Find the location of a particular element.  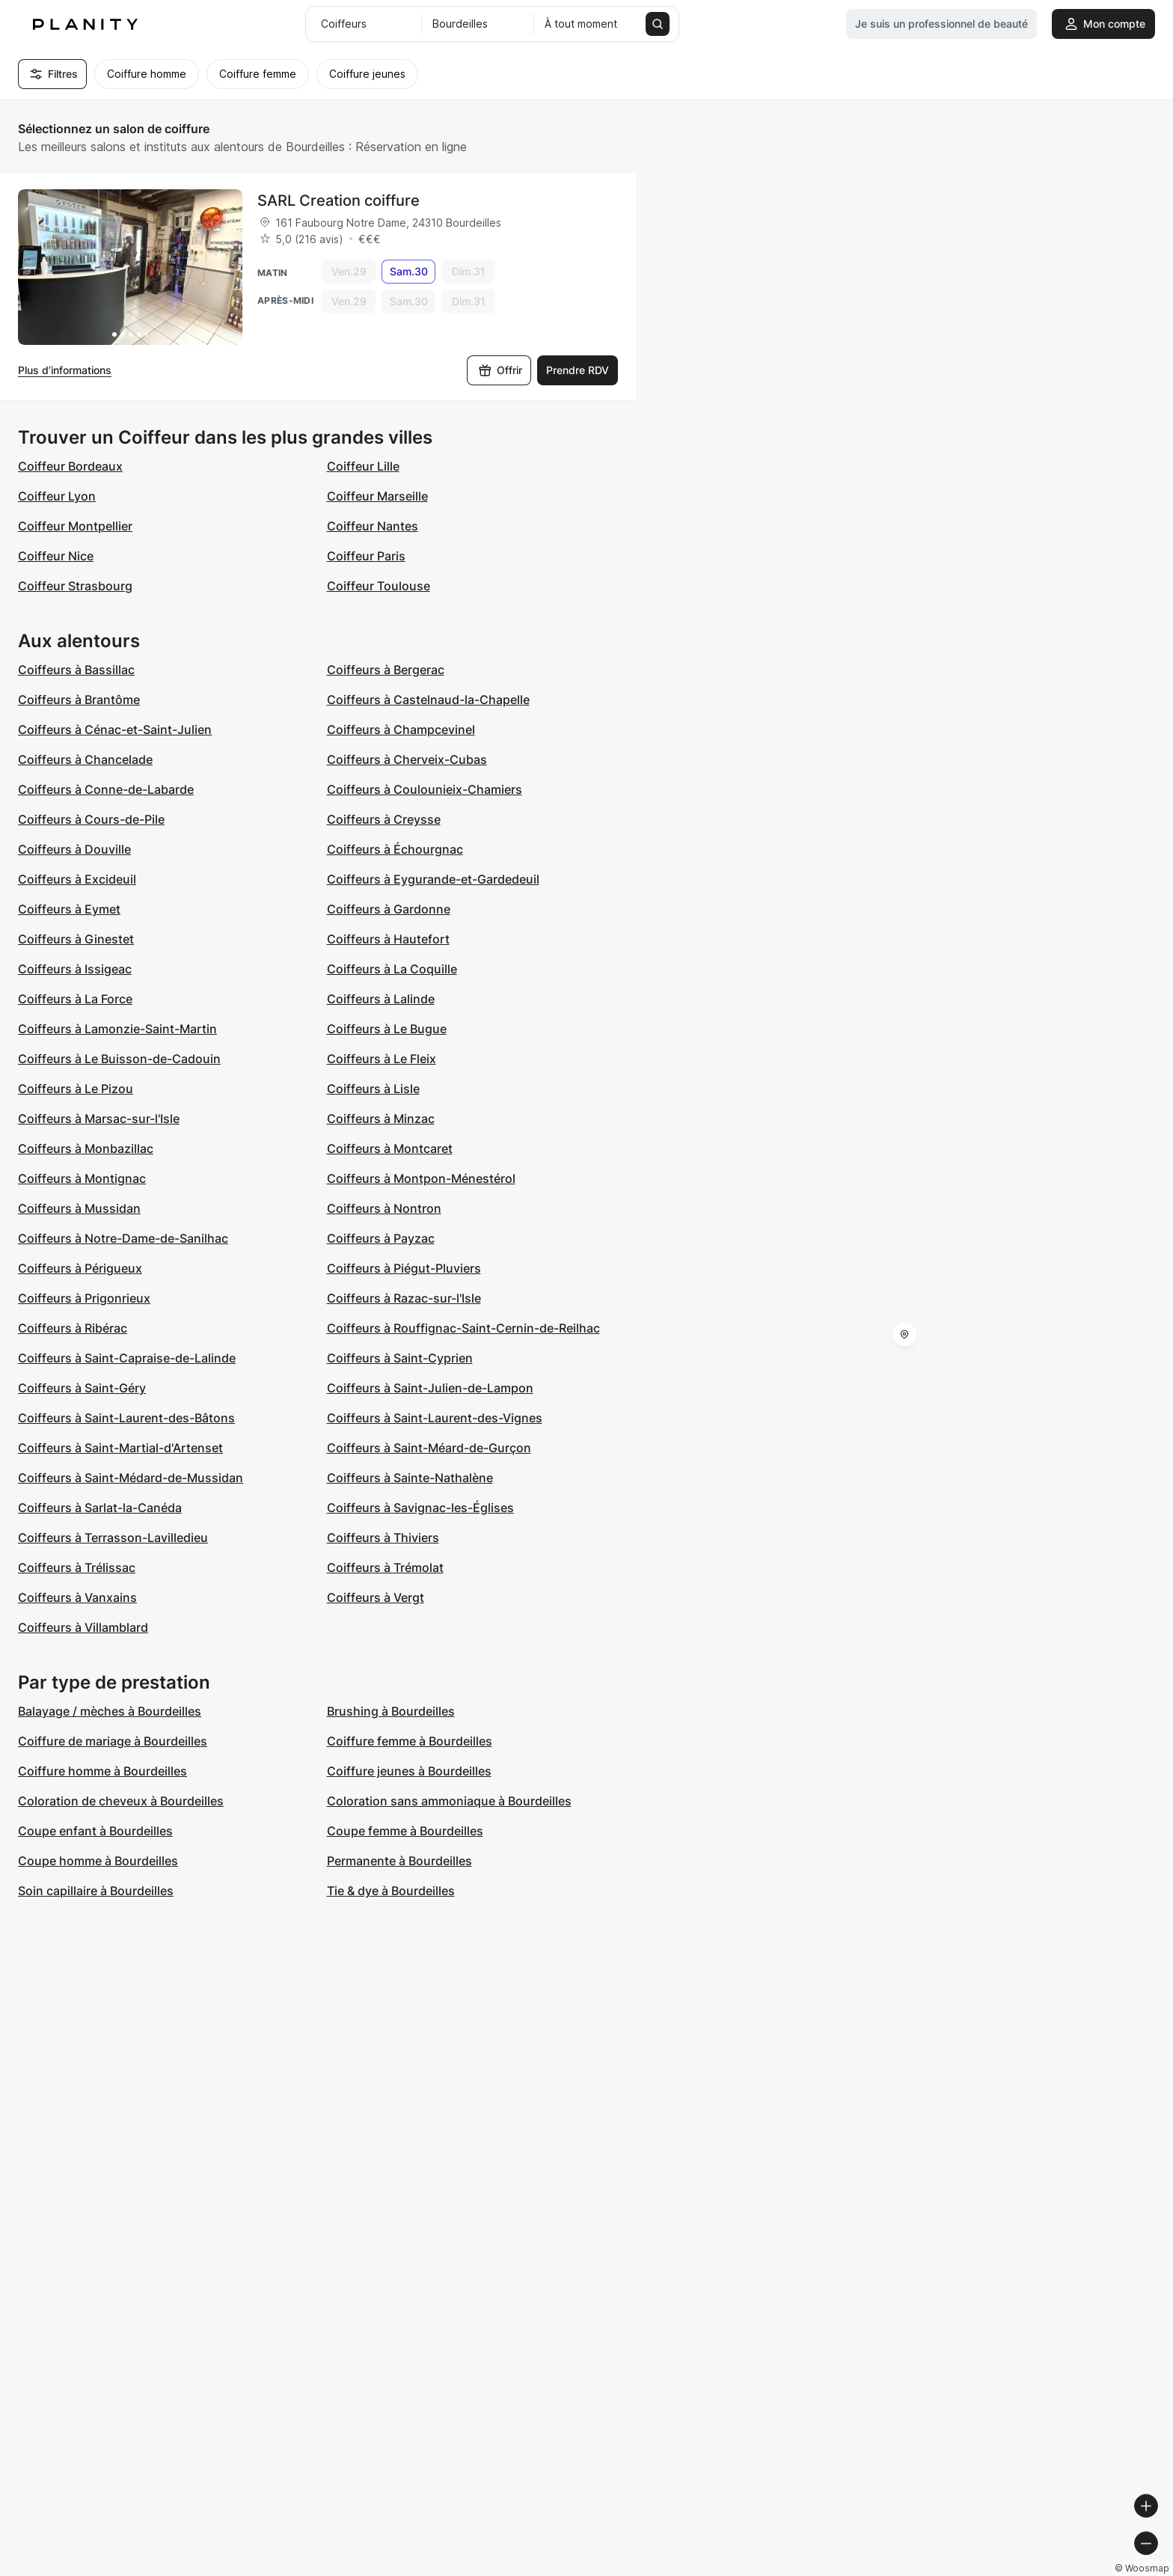

Coiffeurs à Champcevinel is located at coordinates (401, 729).